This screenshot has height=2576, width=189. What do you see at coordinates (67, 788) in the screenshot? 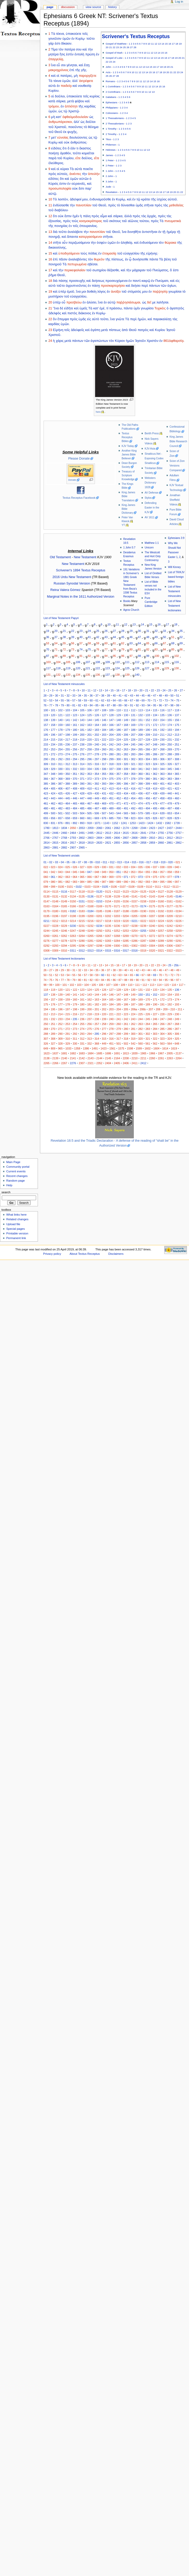
I see `407` at bounding box center [67, 788].